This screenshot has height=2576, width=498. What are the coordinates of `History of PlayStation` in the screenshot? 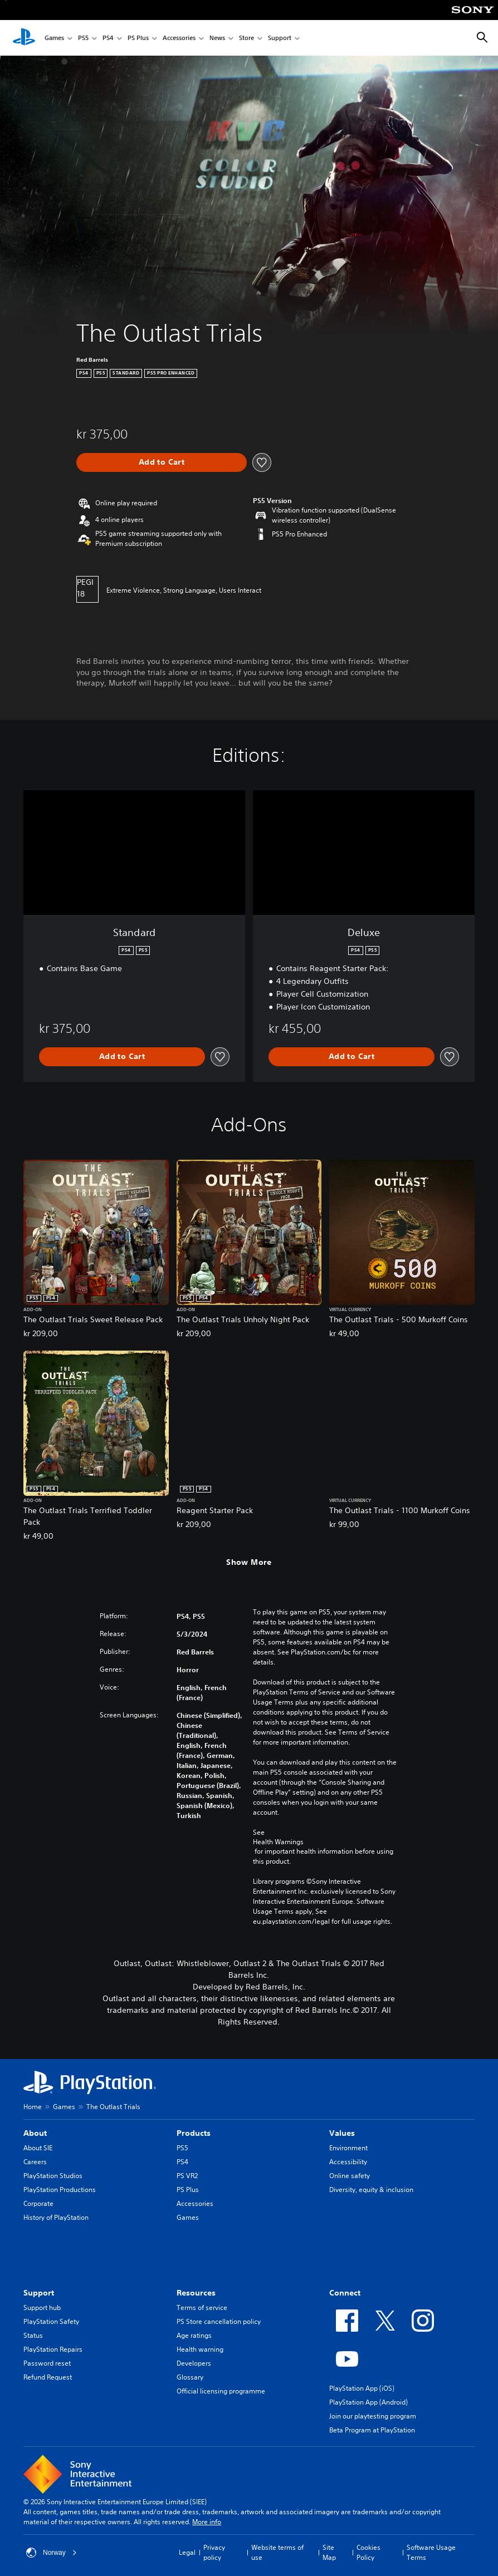 It's located at (56, 2217).